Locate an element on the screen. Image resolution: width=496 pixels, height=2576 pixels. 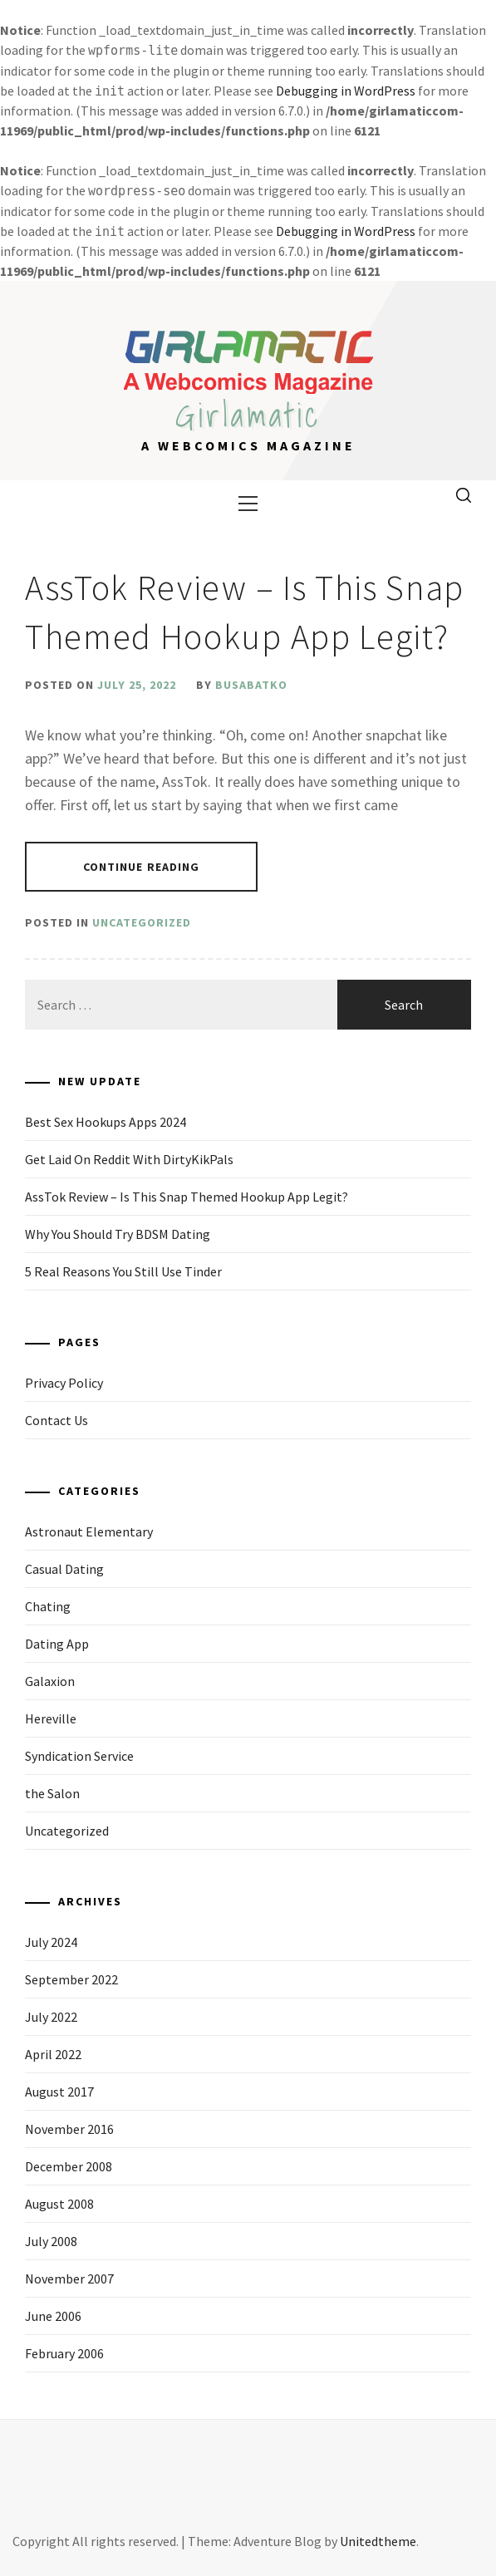
5 Real Reasons You Still Use Tinder is located at coordinates (123, 1271).